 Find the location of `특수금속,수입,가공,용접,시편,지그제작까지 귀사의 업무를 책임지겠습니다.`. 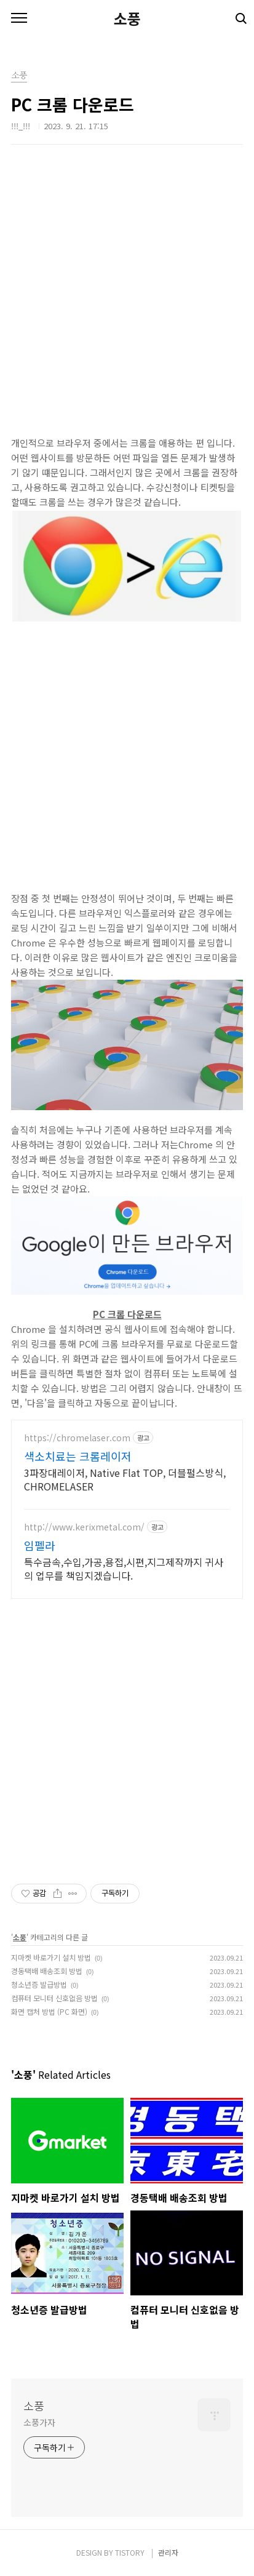

특수금속,수입,가공,용접,시편,지그제작까지 귀사의 업무를 책임지겠습니다. is located at coordinates (123, 1568).